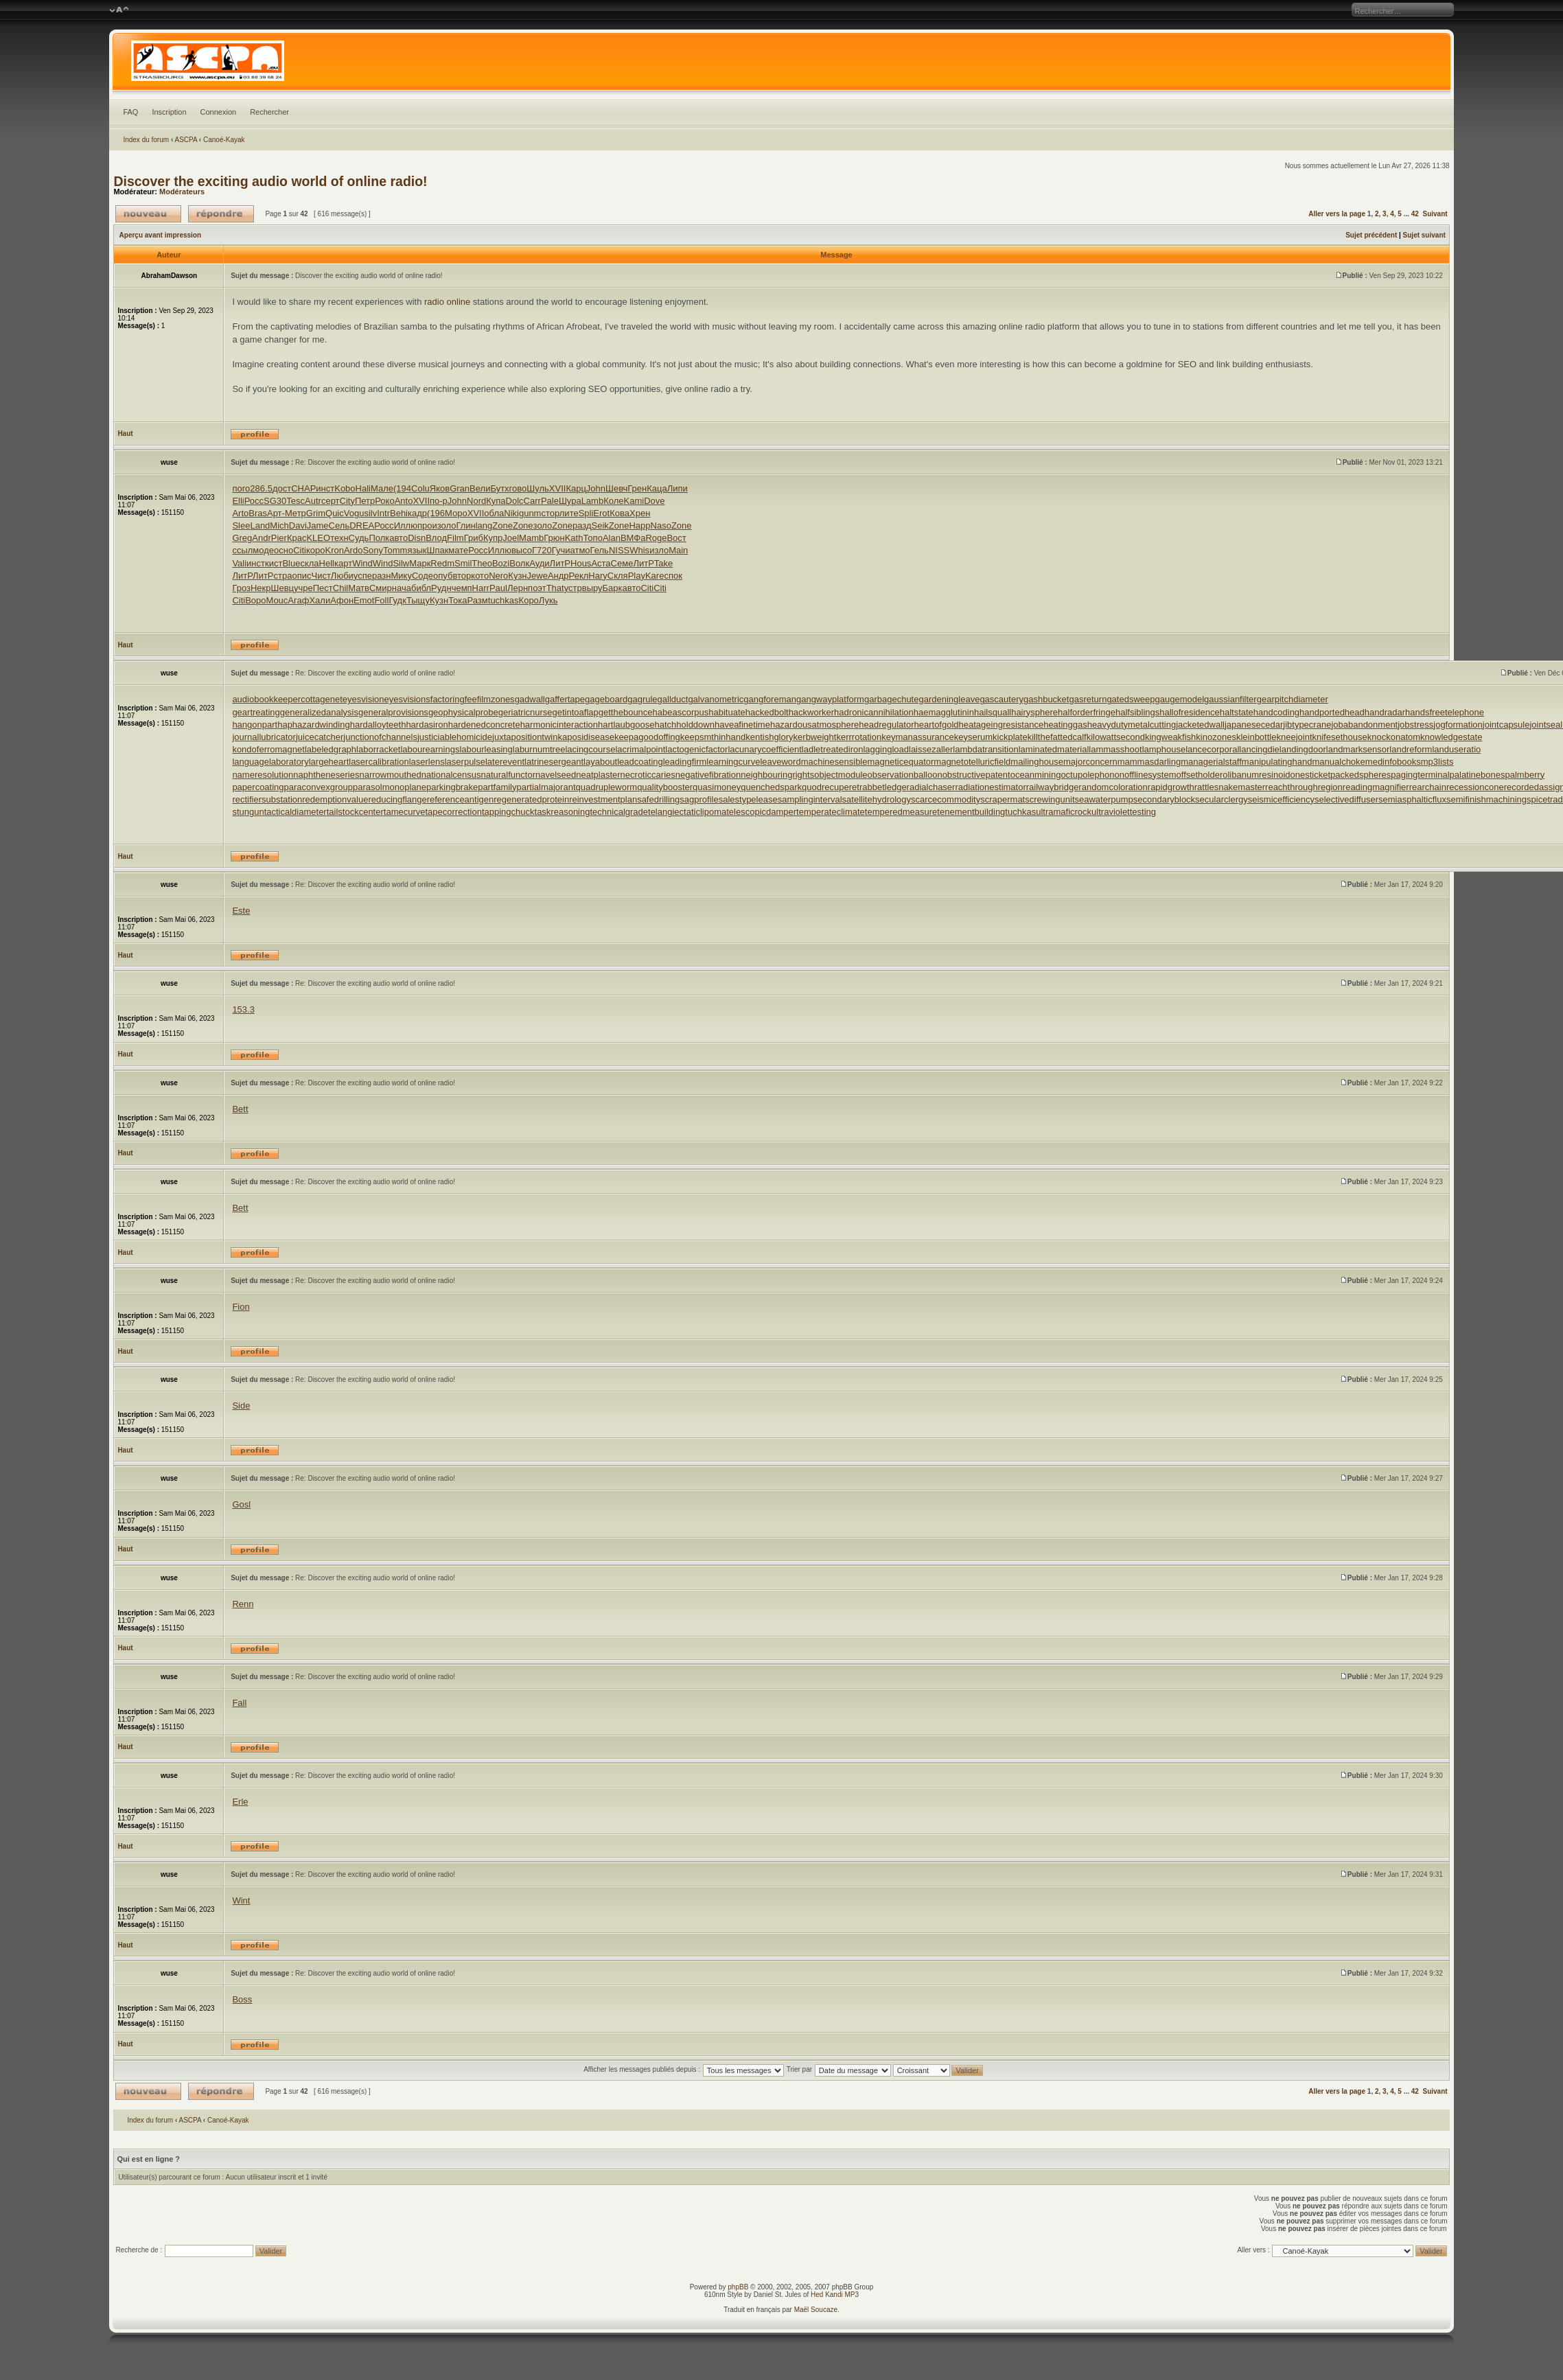 This screenshot has height=2380, width=1563. What do you see at coordinates (1112, 787) in the screenshot?
I see `randomcoloration` at bounding box center [1112, 787].